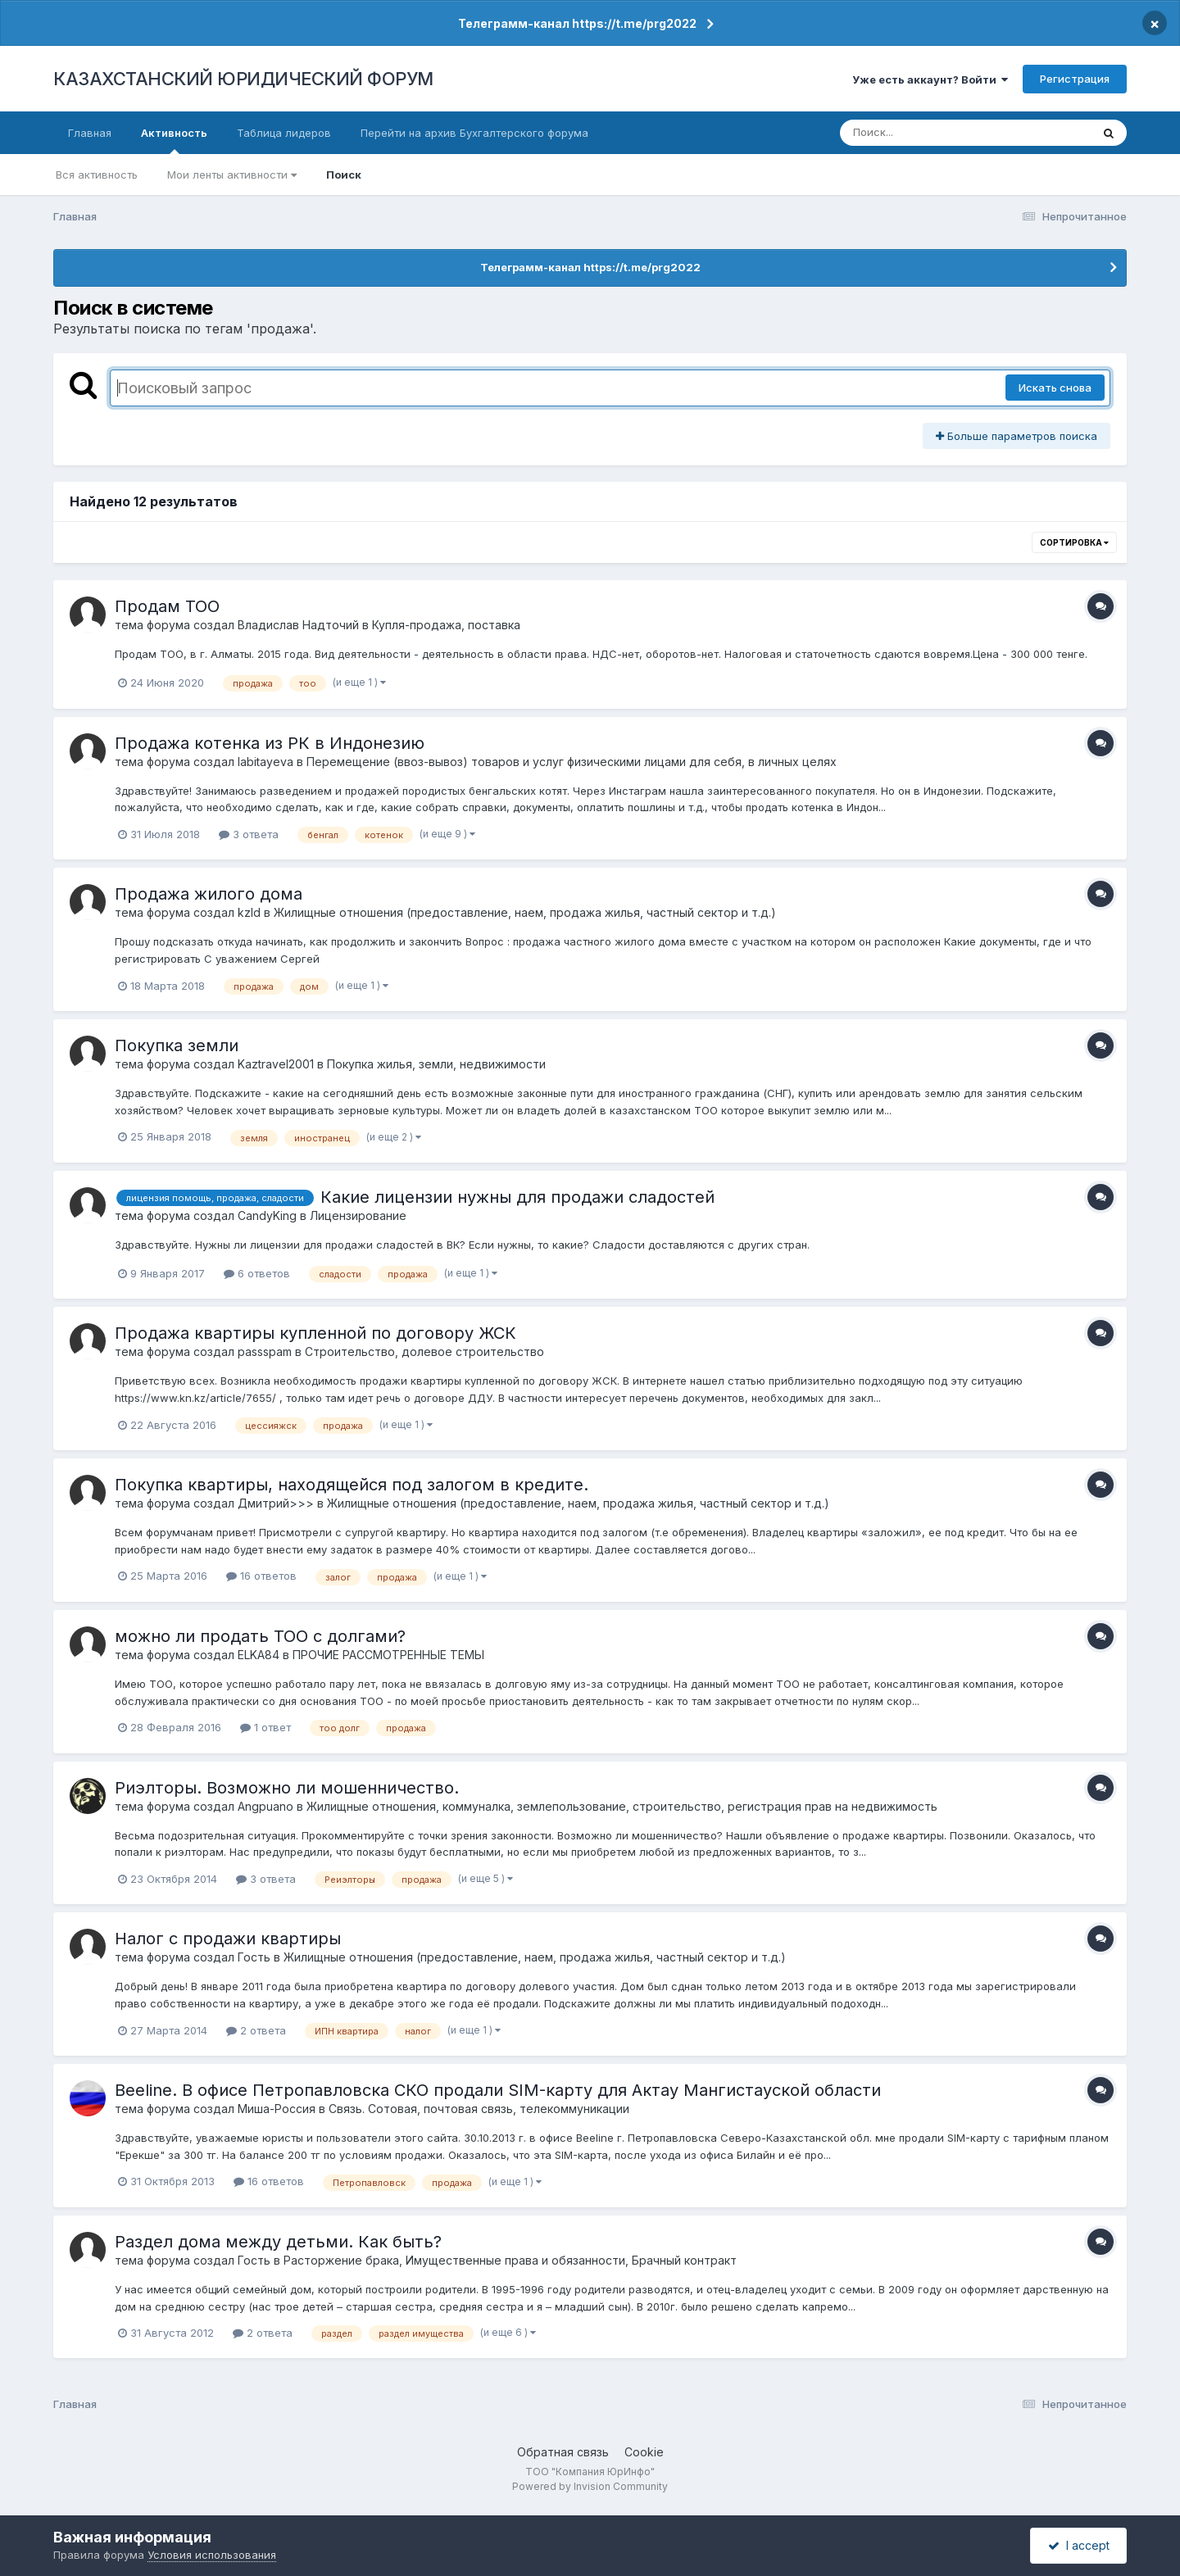 The height and width of the screenshot is (2576, 1180). I want to click on 16 ответов, so click(261, 1575).